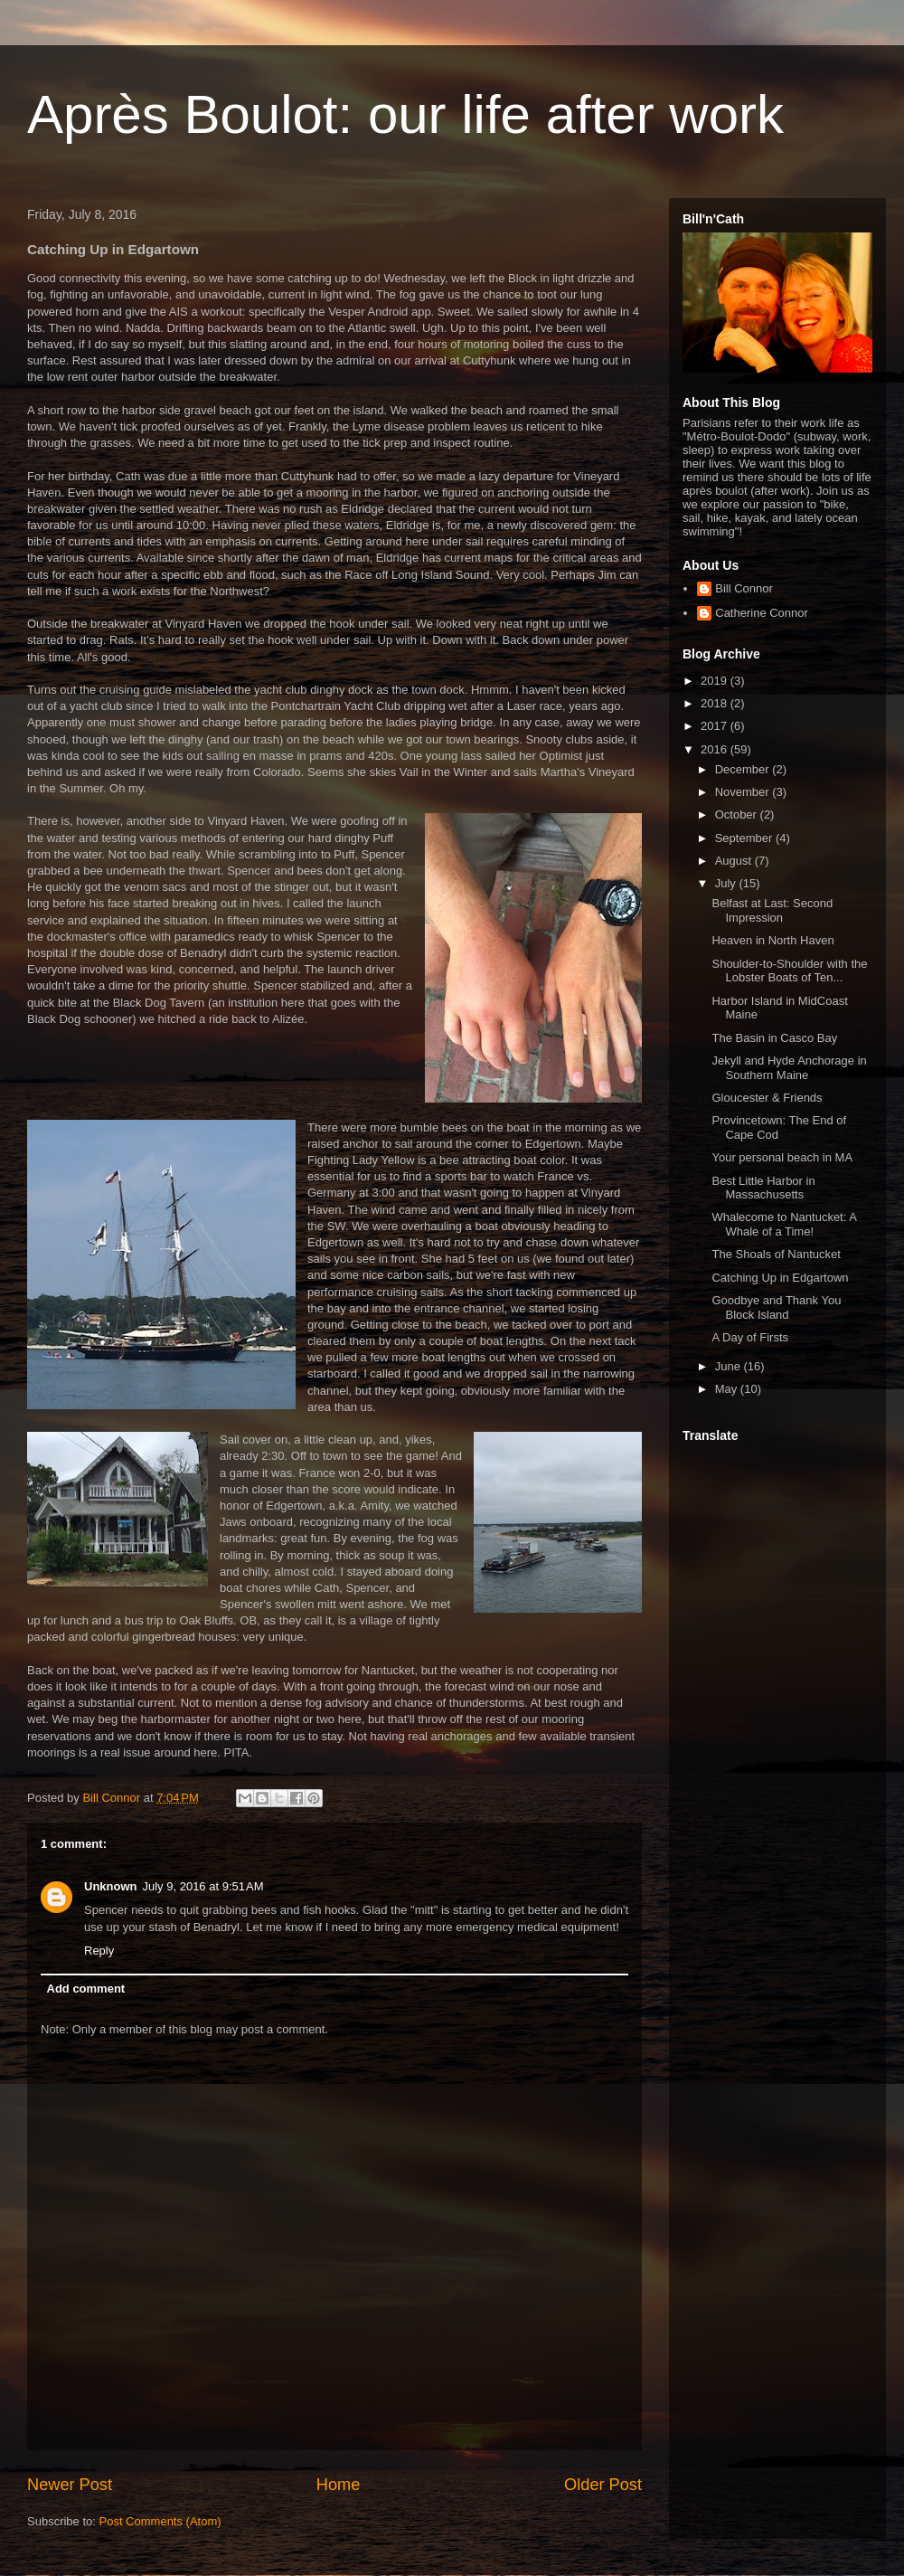 The width and height of the screenshot is (904, 2576). Describe the element at coordinates (99, 1950) in the screenshot. I see `Reply` at that location.